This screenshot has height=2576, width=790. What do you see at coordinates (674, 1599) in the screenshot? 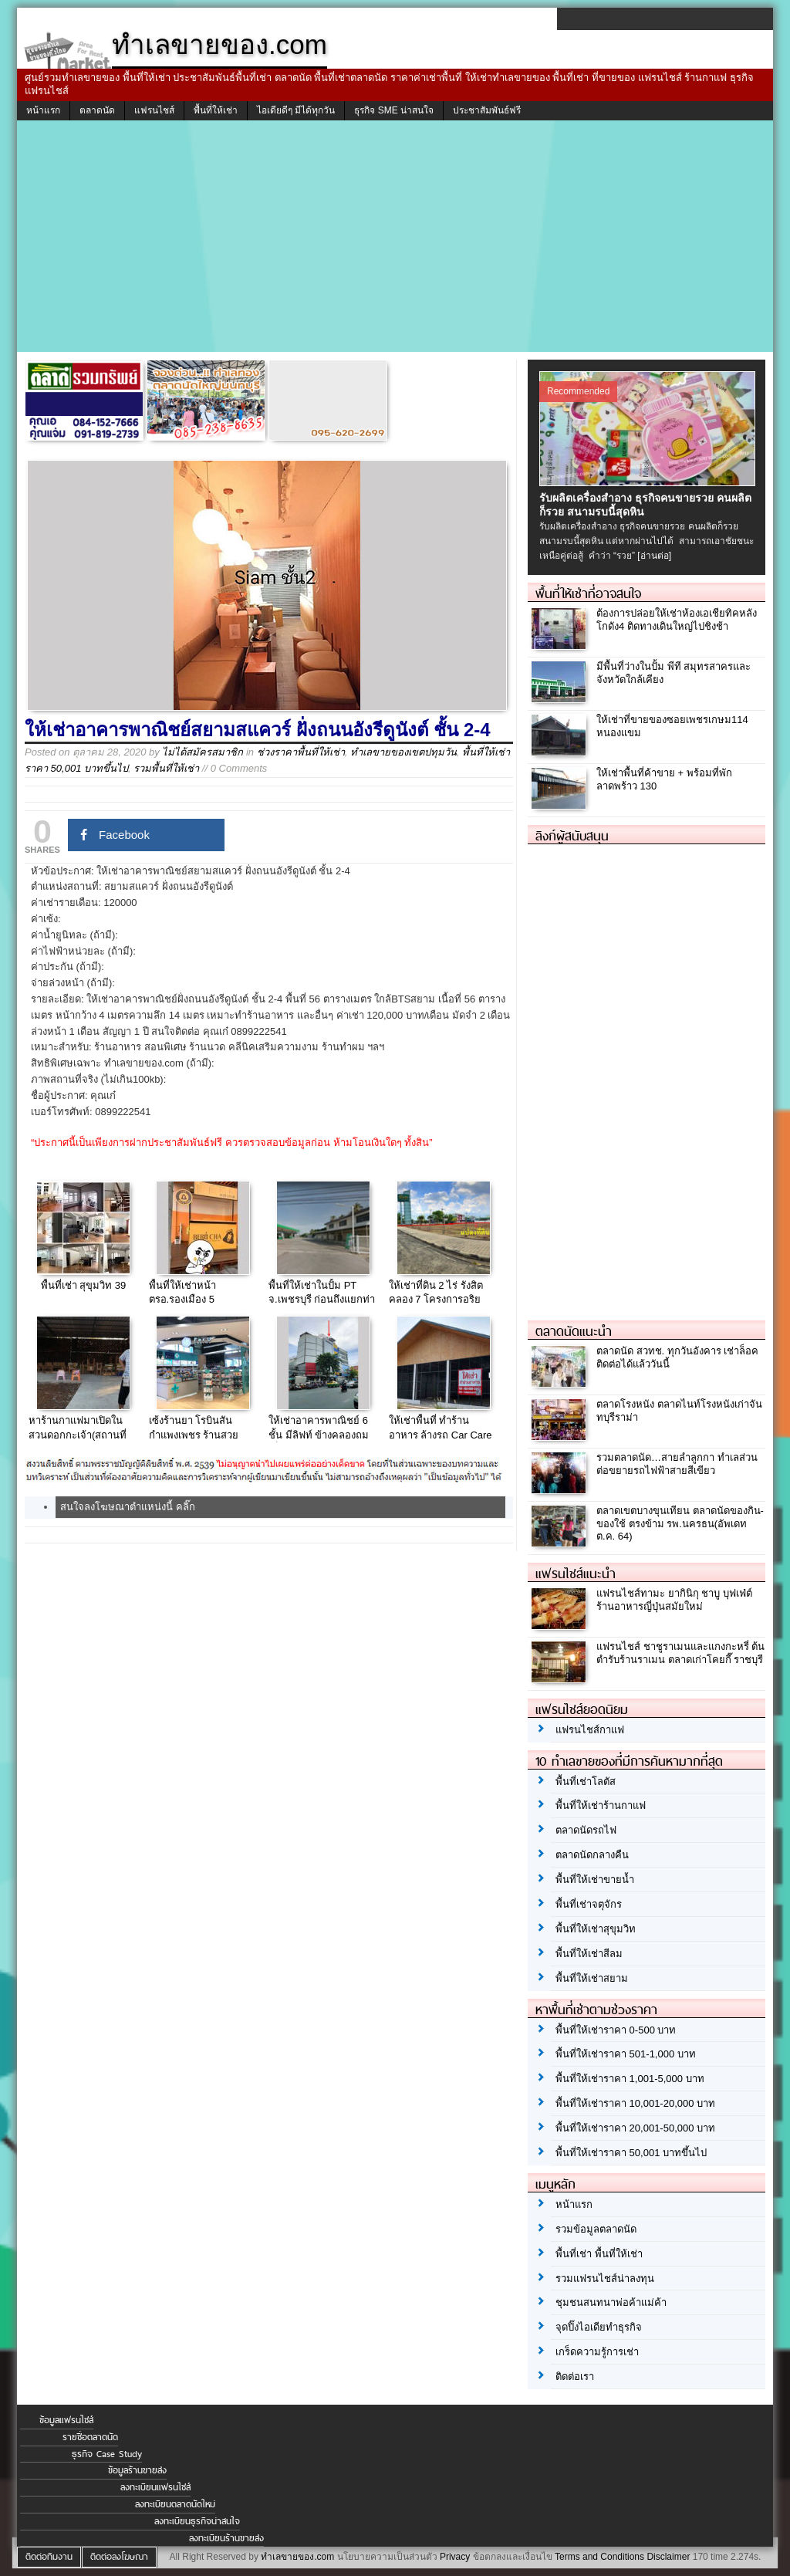
I see `แฟรนไชส์ทามะ ยากินิกุ ชาบู บุฟเฟ่ต์ ร้านอาหารญี่ปุ่นสมัยใหม่` at bounding box center [674, 1599].